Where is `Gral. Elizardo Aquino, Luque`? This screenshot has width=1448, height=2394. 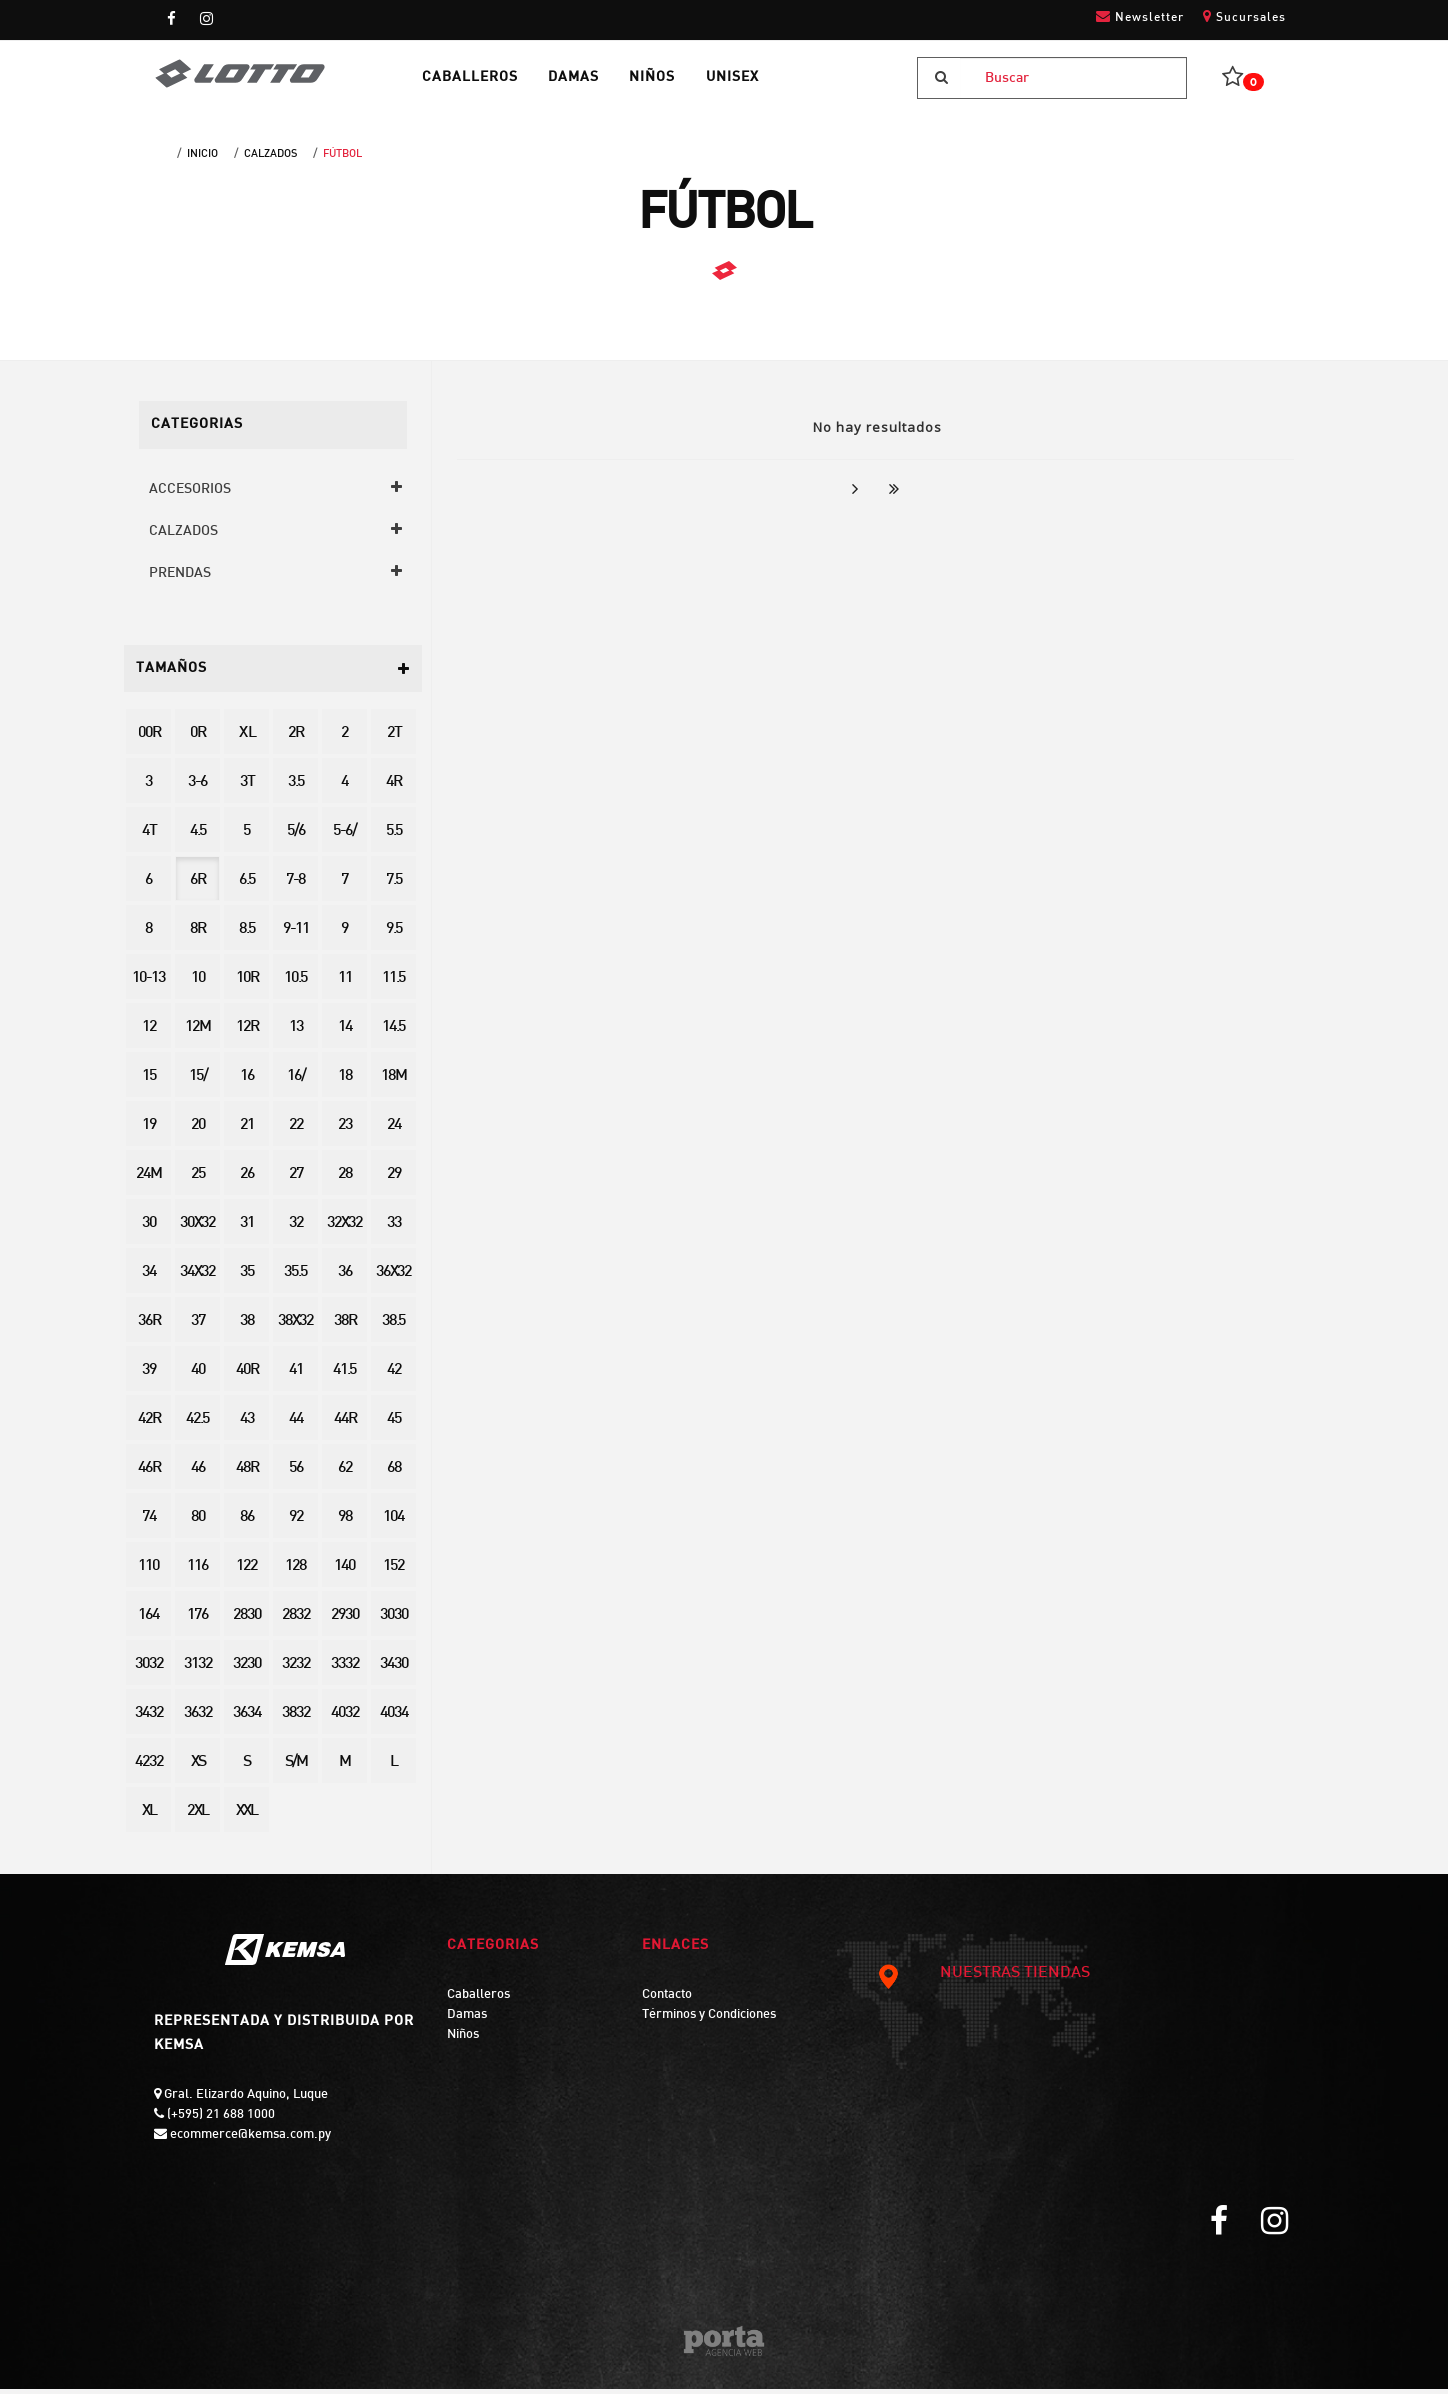 Gral. Elizardo Aquino, Luque is located at coordinates (244, 2099).